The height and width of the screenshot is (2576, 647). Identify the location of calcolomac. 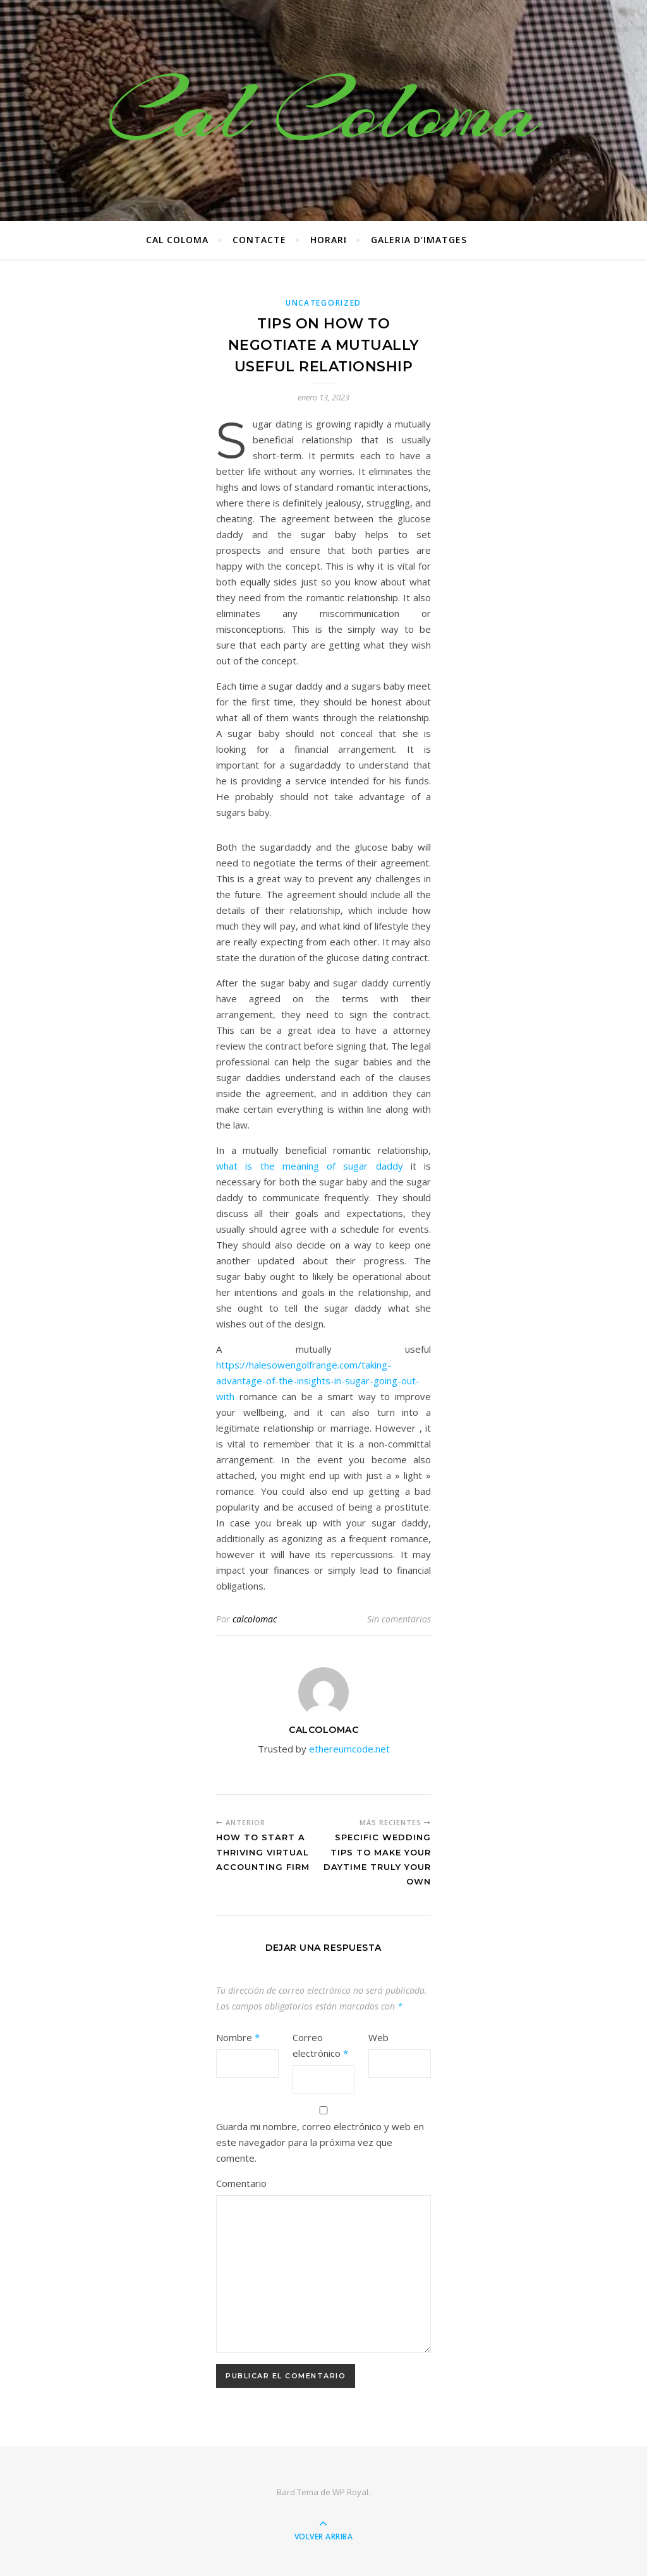
(255, 1619).